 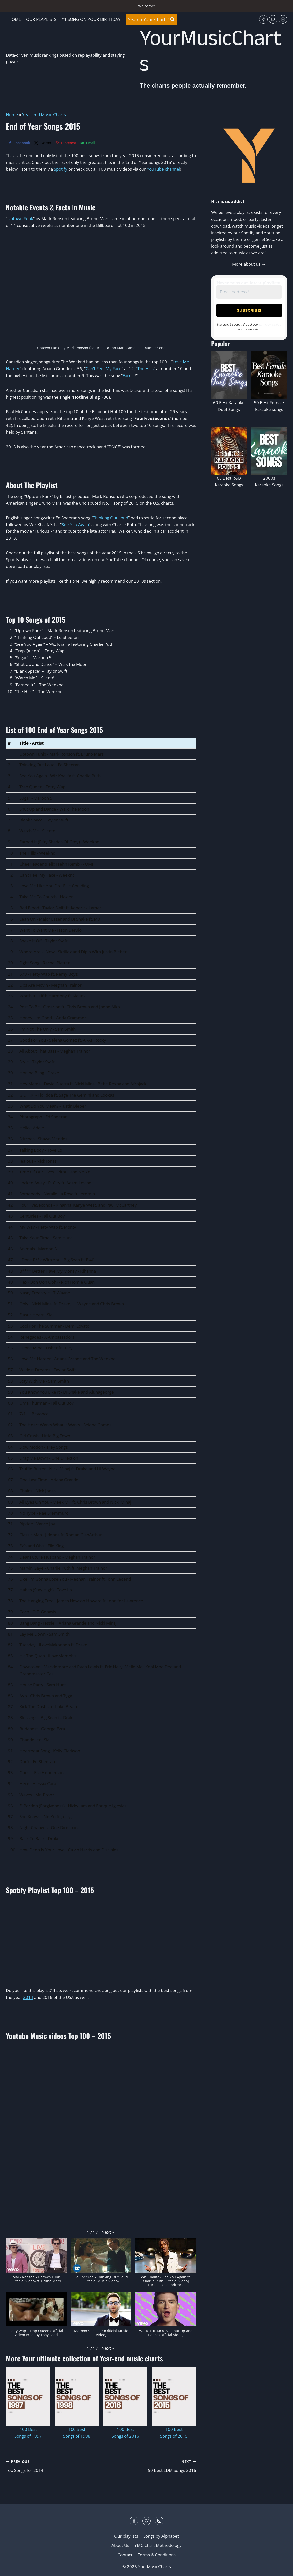 I want to click on Uptown Funk, so click(x=20, y=218).